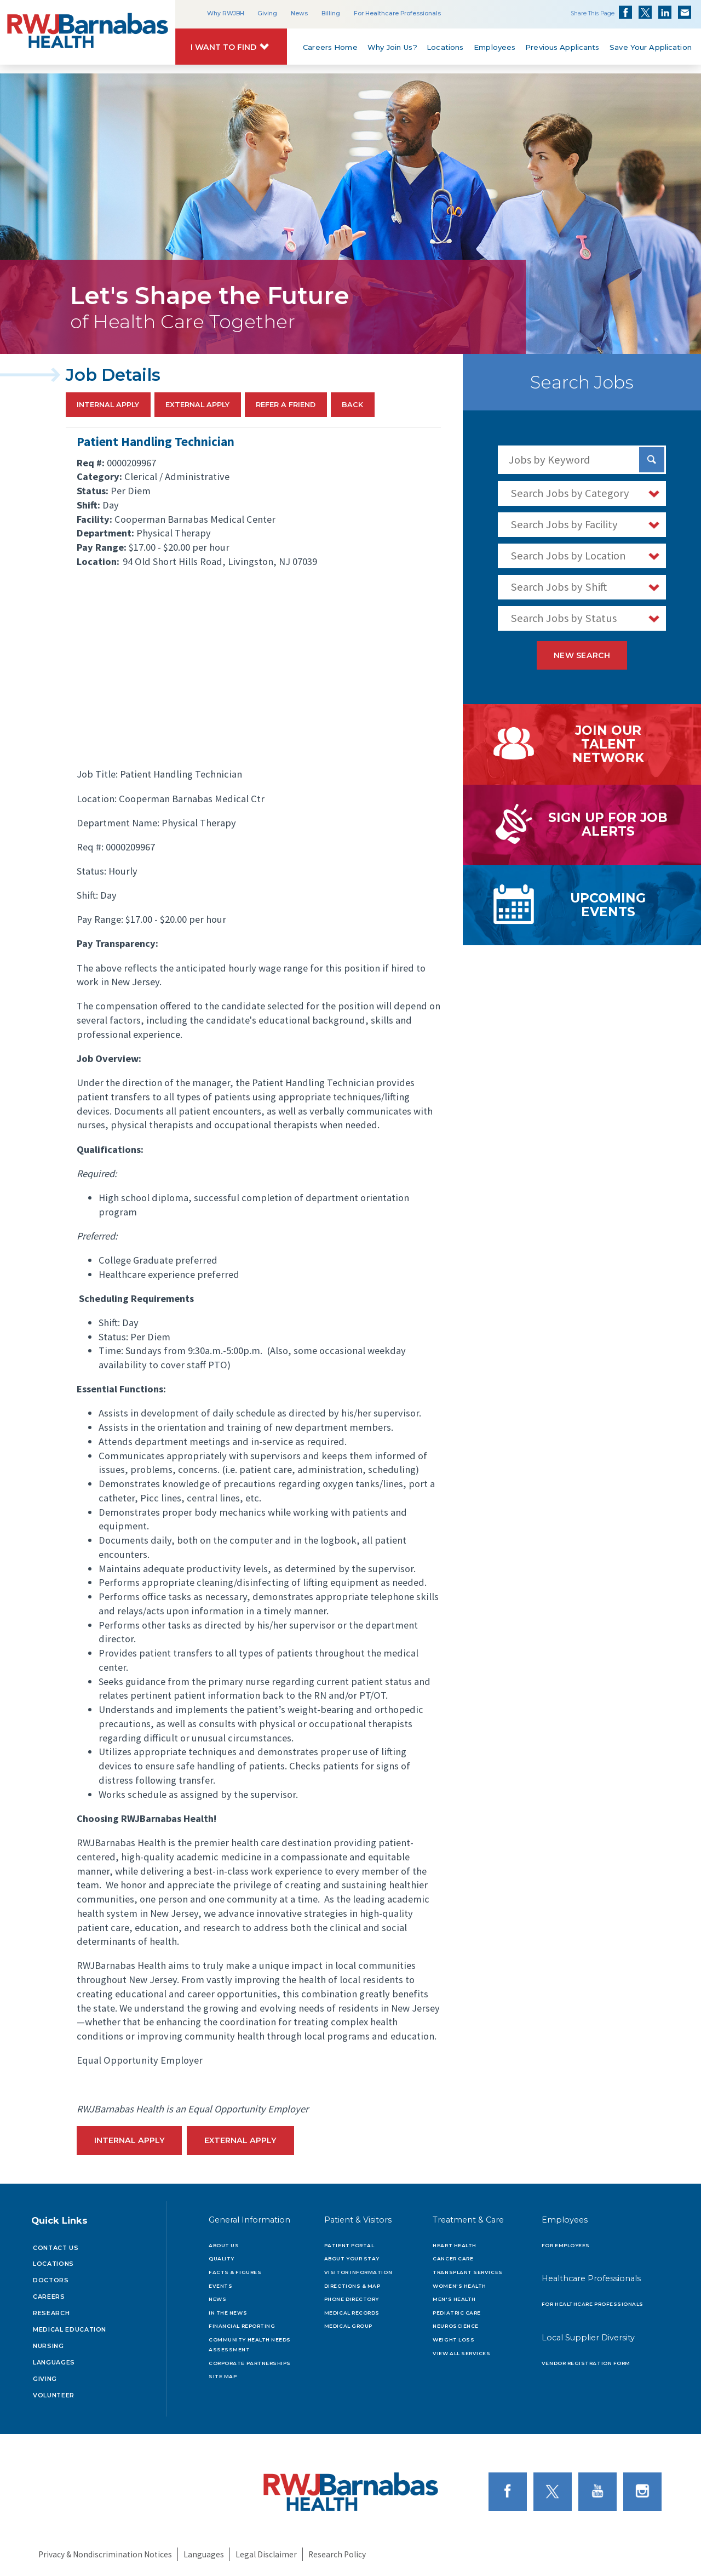 Image resolution: width=701 pixels, height=2576 pixels. What do you see at coordinates (397, 13) in the screenshot?
I see `For Healthcare Professionals` at bounding box center [397, 13].